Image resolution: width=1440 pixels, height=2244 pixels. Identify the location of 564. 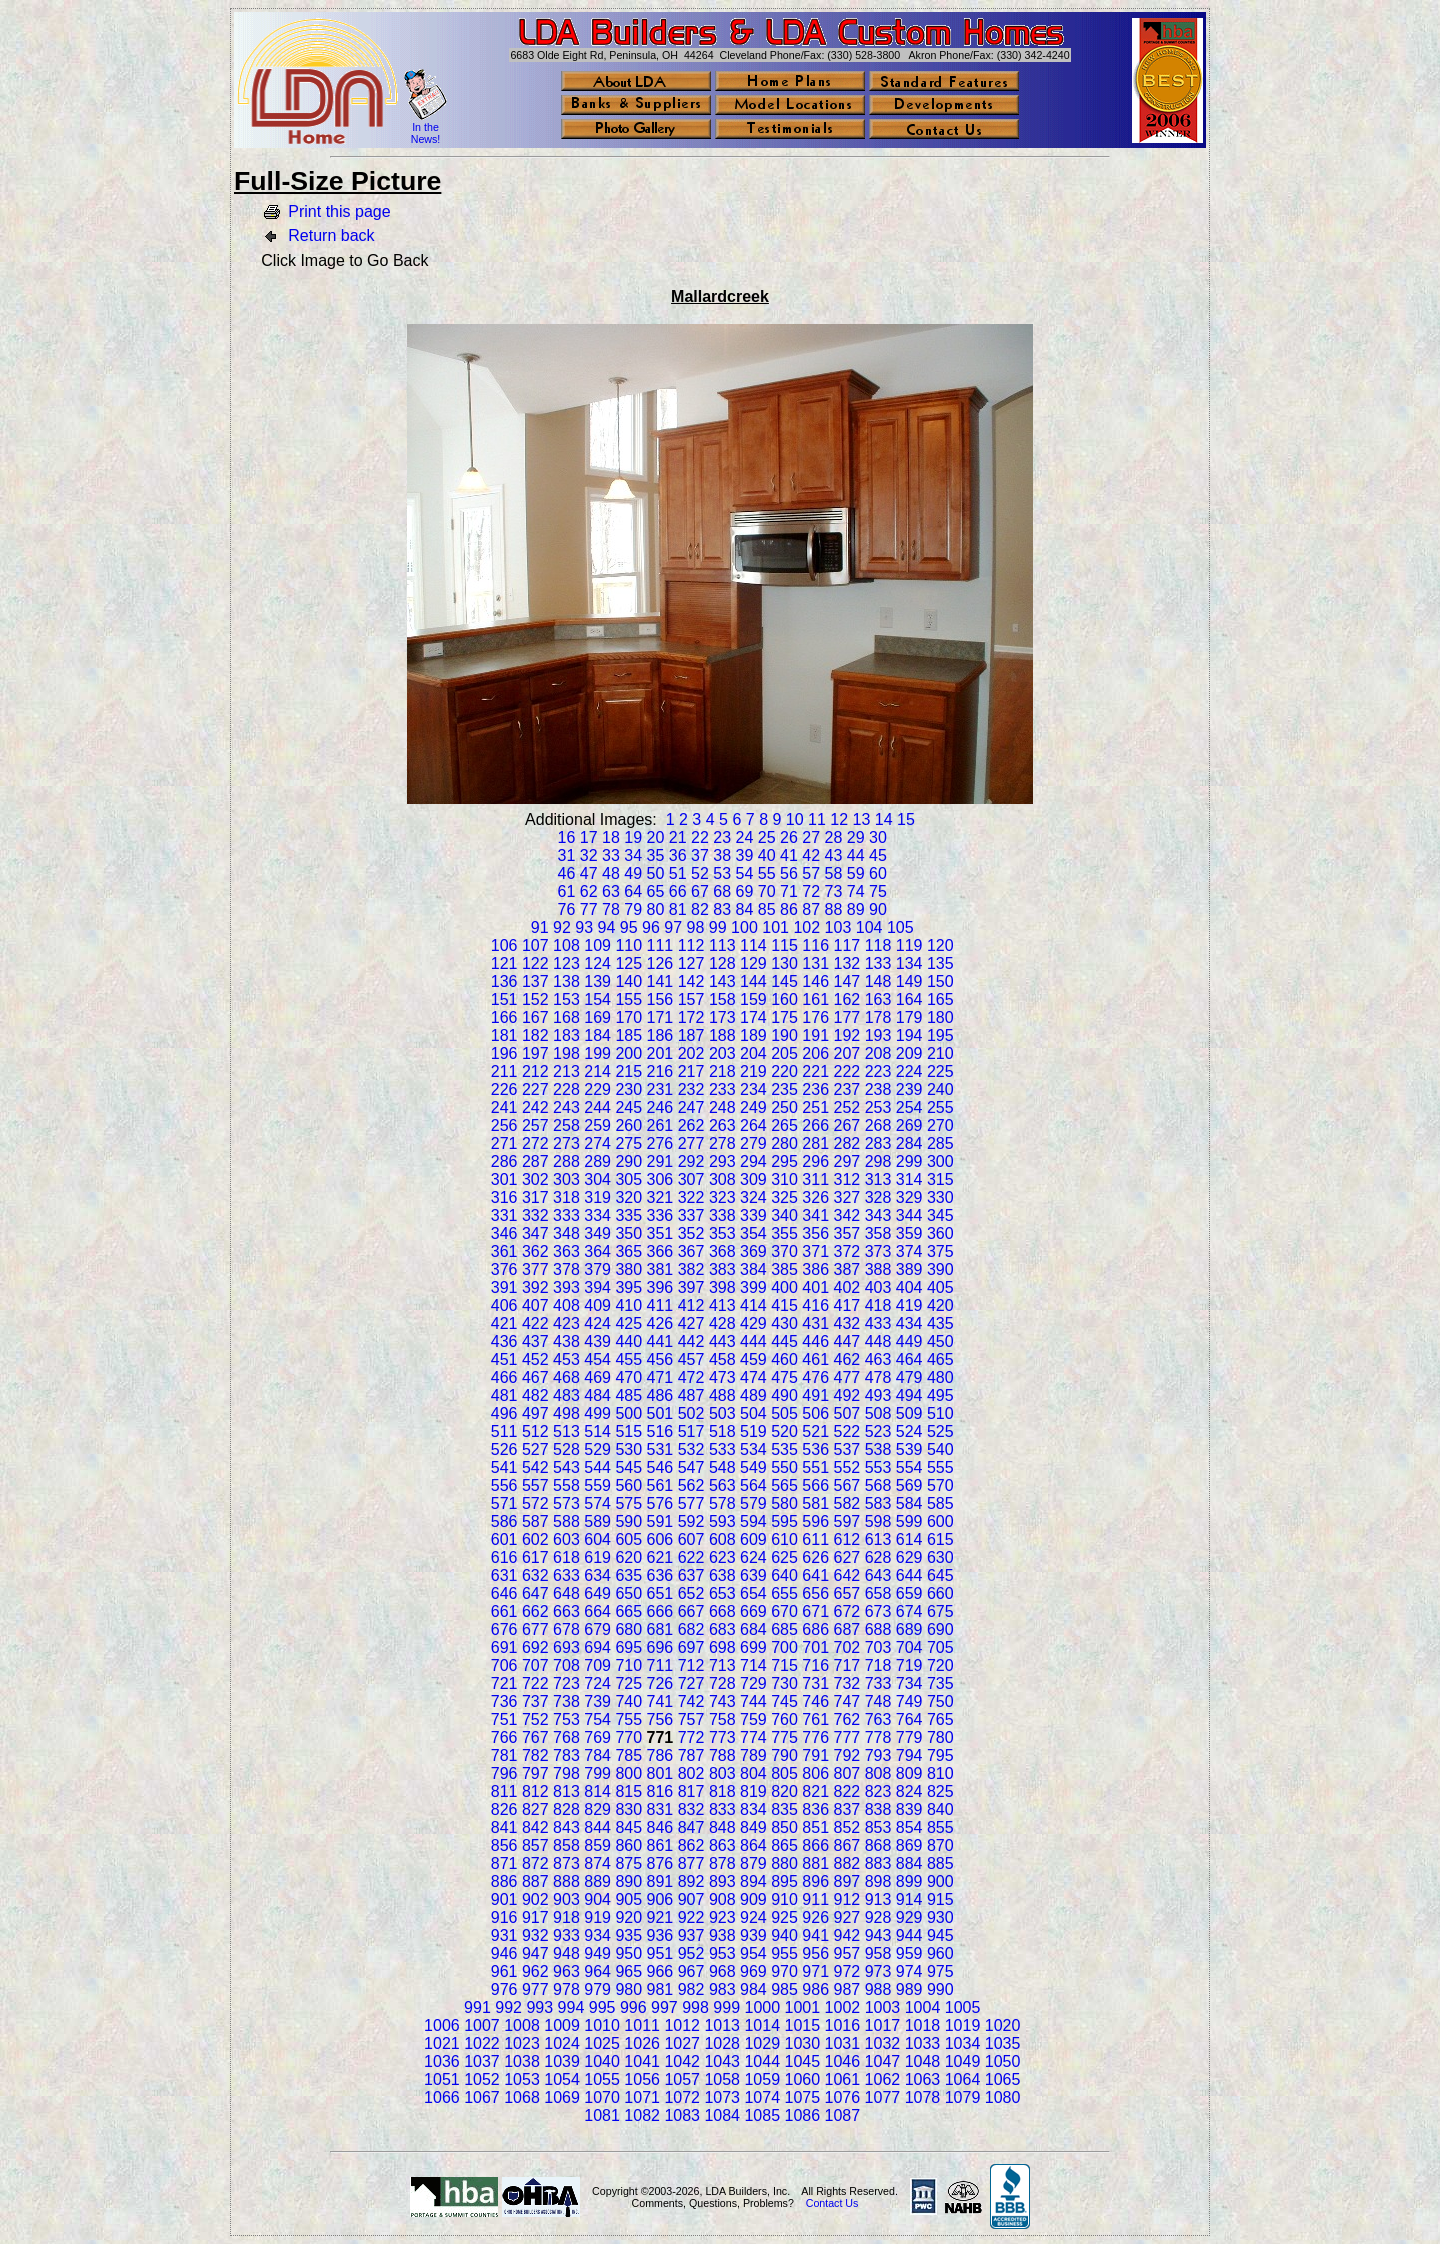
(753, 1485).